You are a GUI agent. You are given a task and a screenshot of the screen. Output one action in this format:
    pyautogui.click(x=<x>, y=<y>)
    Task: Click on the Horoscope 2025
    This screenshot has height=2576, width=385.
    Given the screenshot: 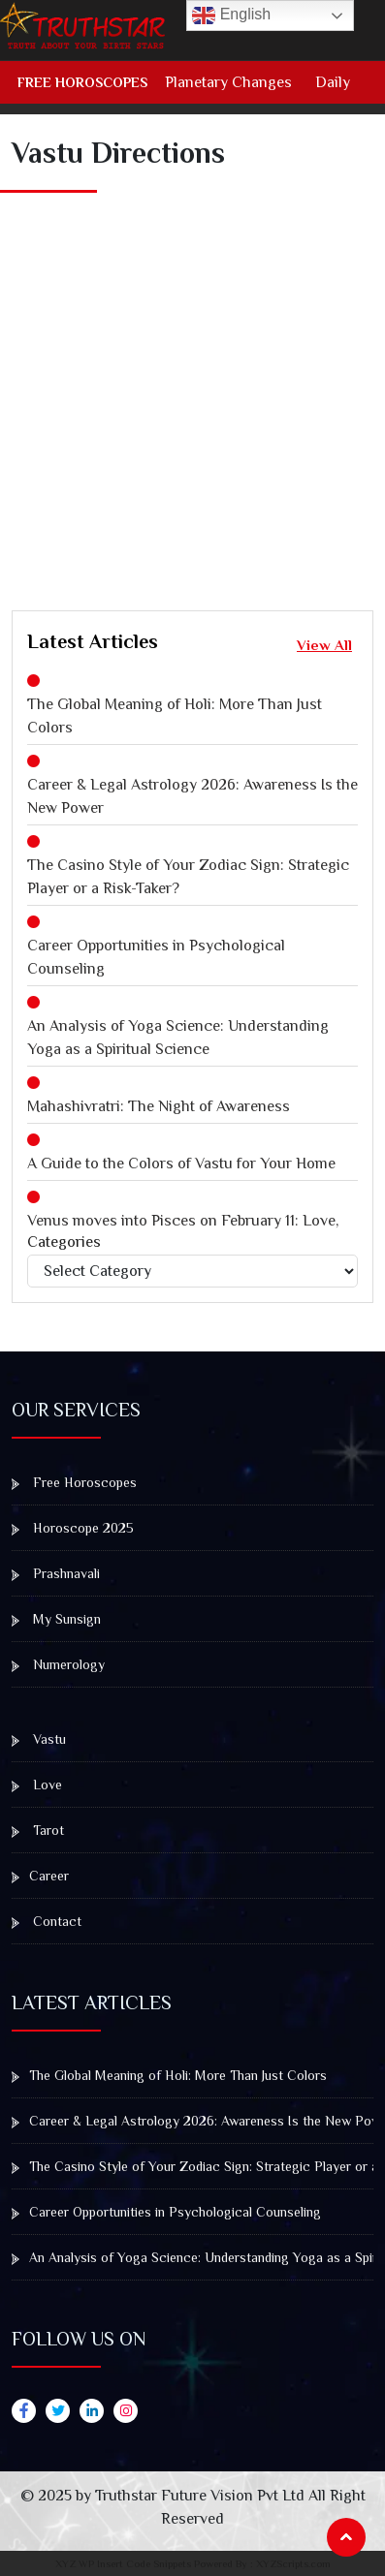 What is the action you would take?
    pyautogui.click(x=73, y=1528)
    